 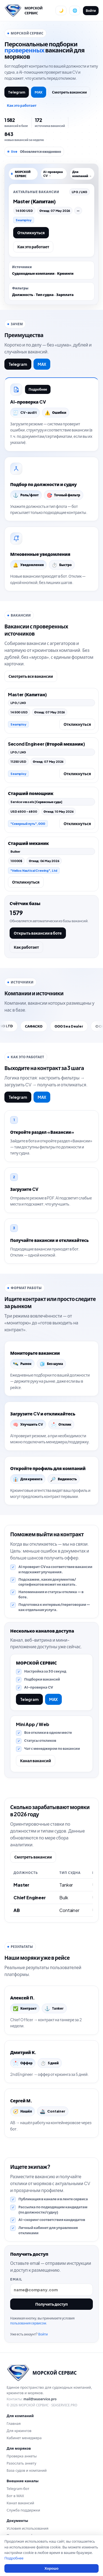 What do you see at coordinates (39, 92) in the screenshot?
I see `MAX` at bounding box center [39, 92].